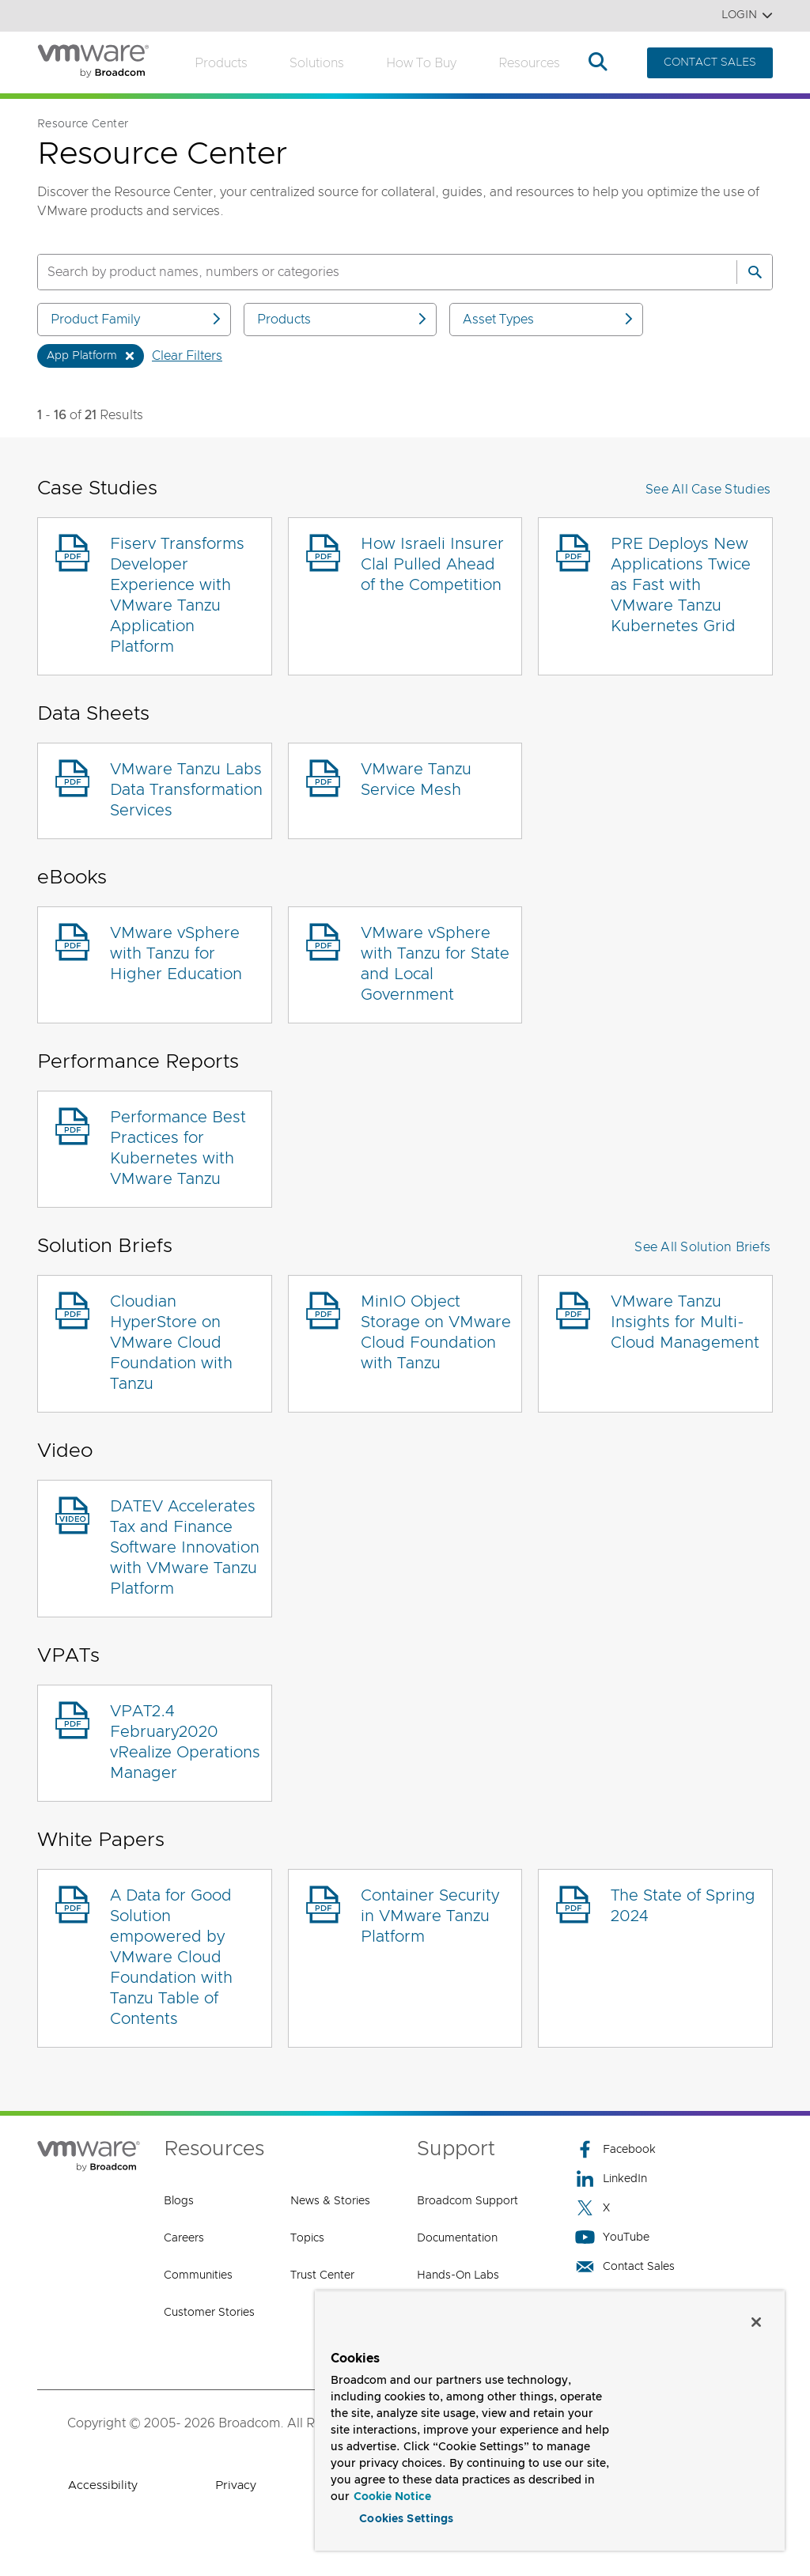 The image size is (810, 2576). I want to click on Resources, so click(529, 63).